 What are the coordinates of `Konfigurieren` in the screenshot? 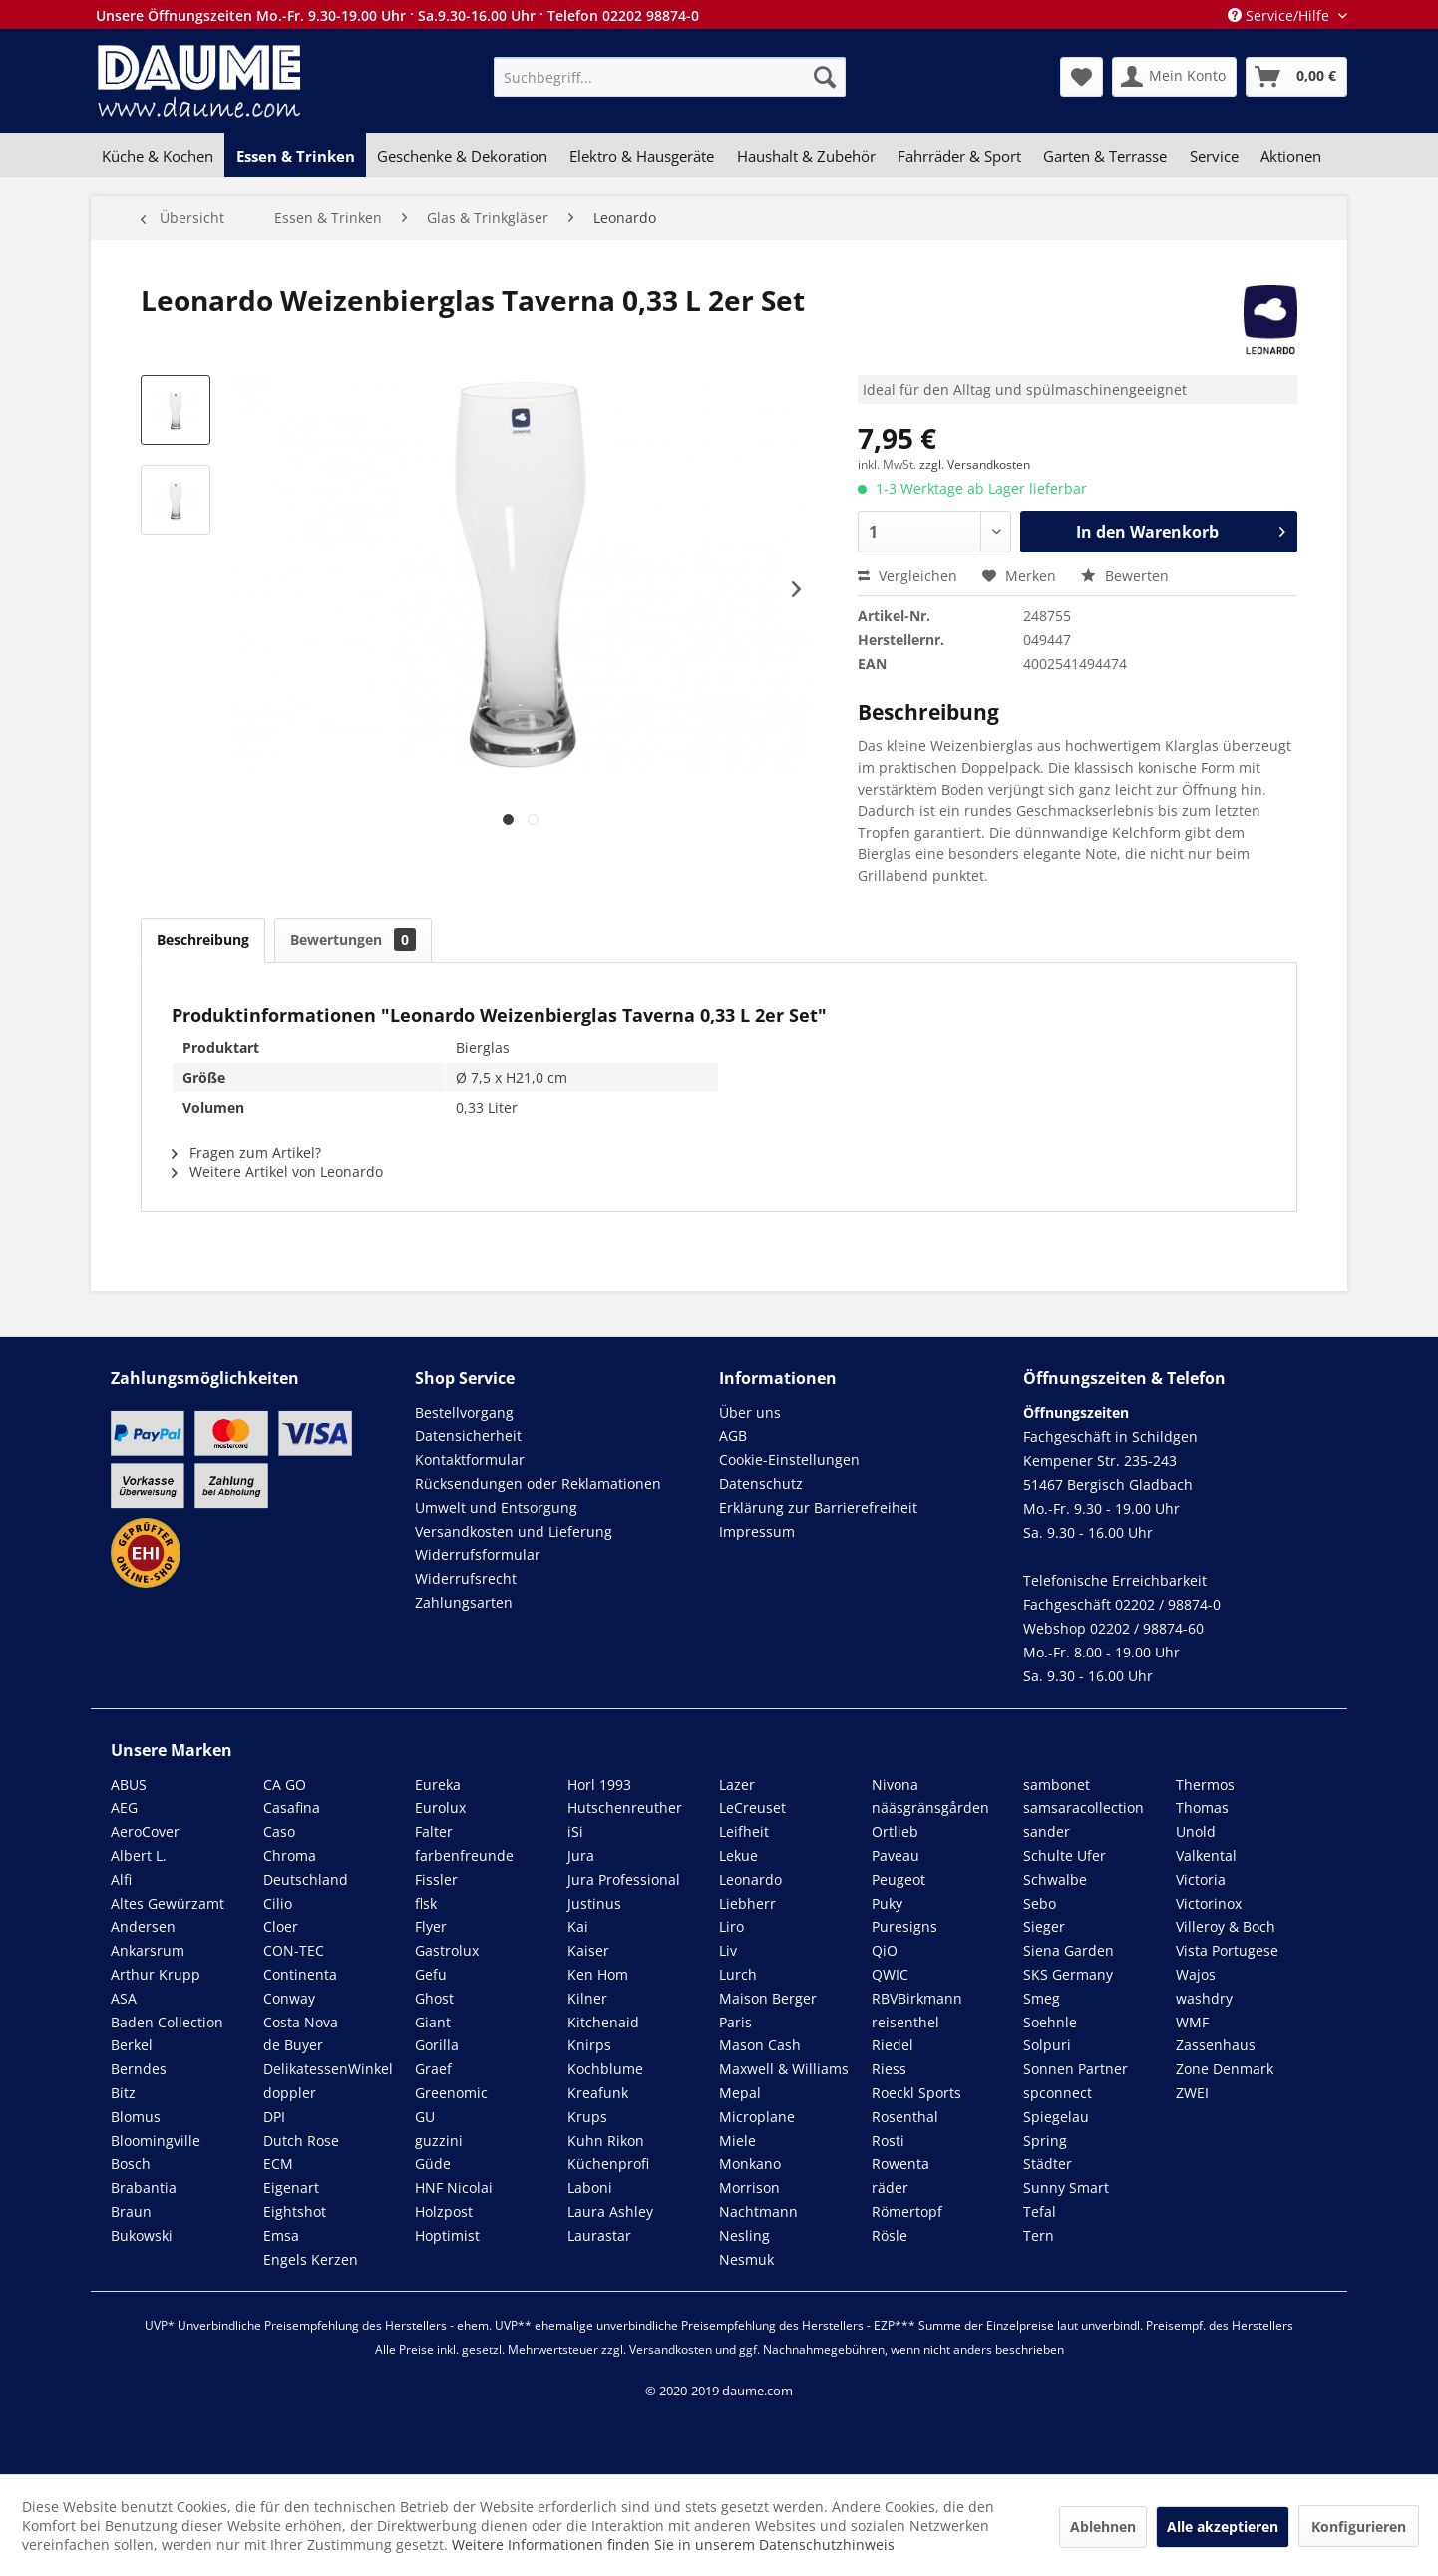 It's located at (1358, 2526).